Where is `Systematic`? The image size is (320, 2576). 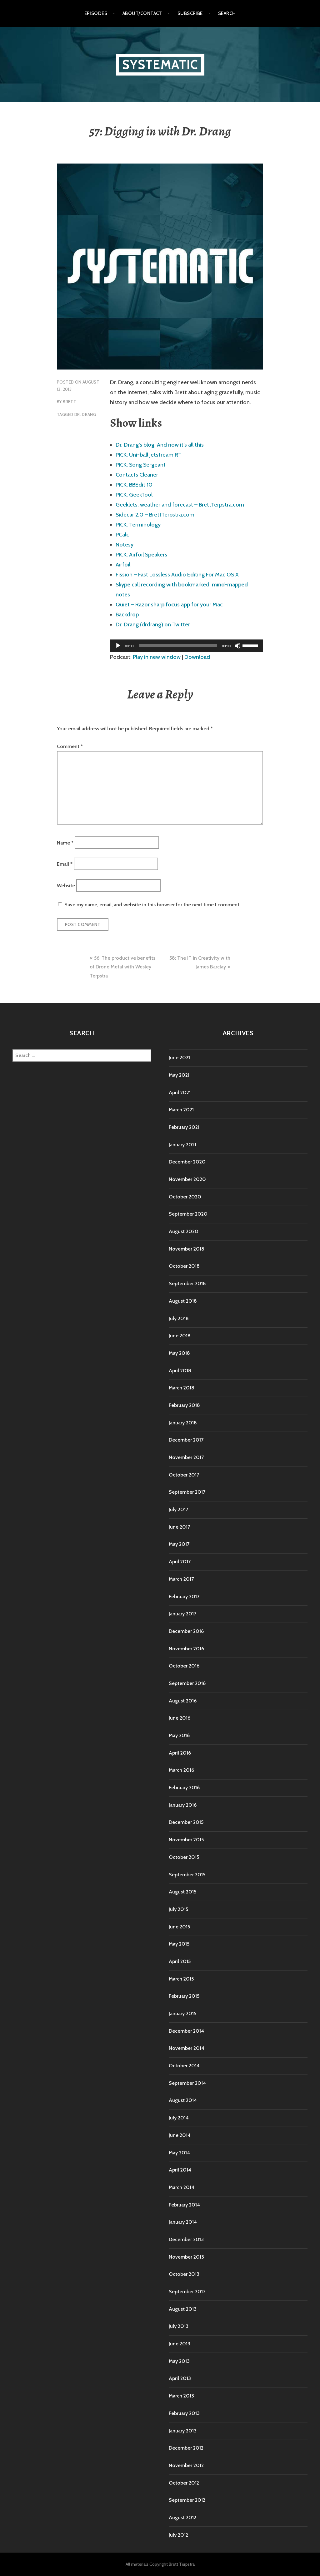 Systematic is located at coordinates (160, 64).